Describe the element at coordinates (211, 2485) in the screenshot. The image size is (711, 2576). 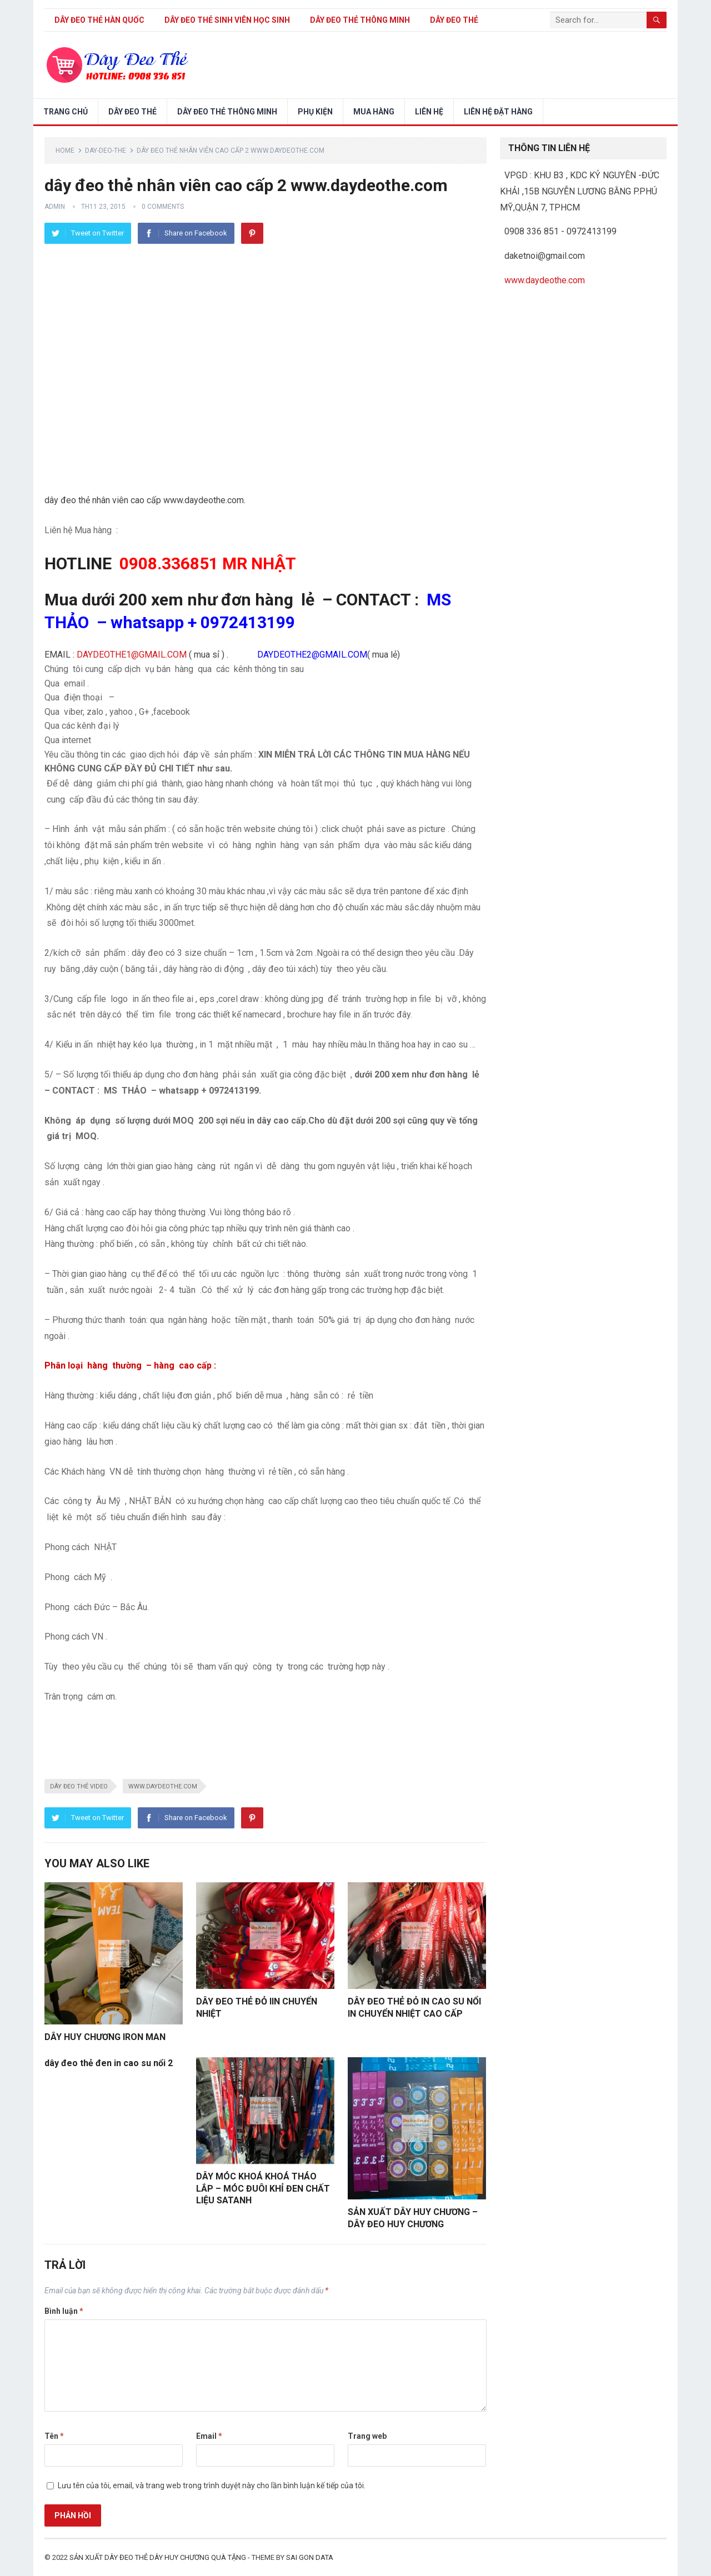
I see `Lưu tên của tôi, email, và trang web trong trình duyệt này cho lần bình luận kế tiếp của tôi.` at that location.